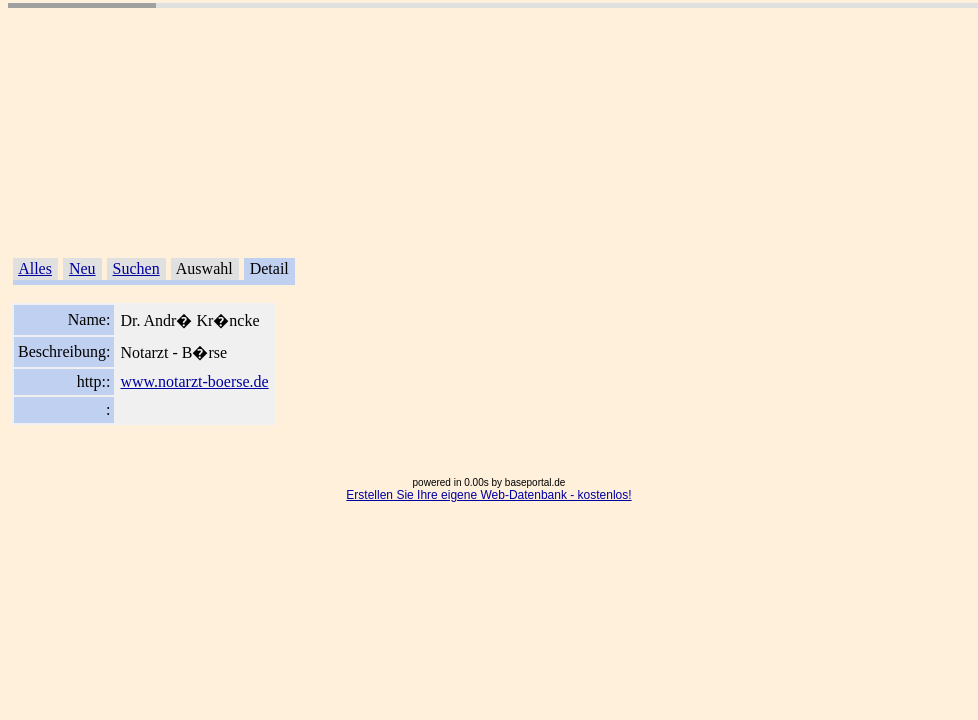 This screenshot has height=720, width=978. Describe the element at coordinates (82, 268) in the screenshot. I see `Neu` at that location.